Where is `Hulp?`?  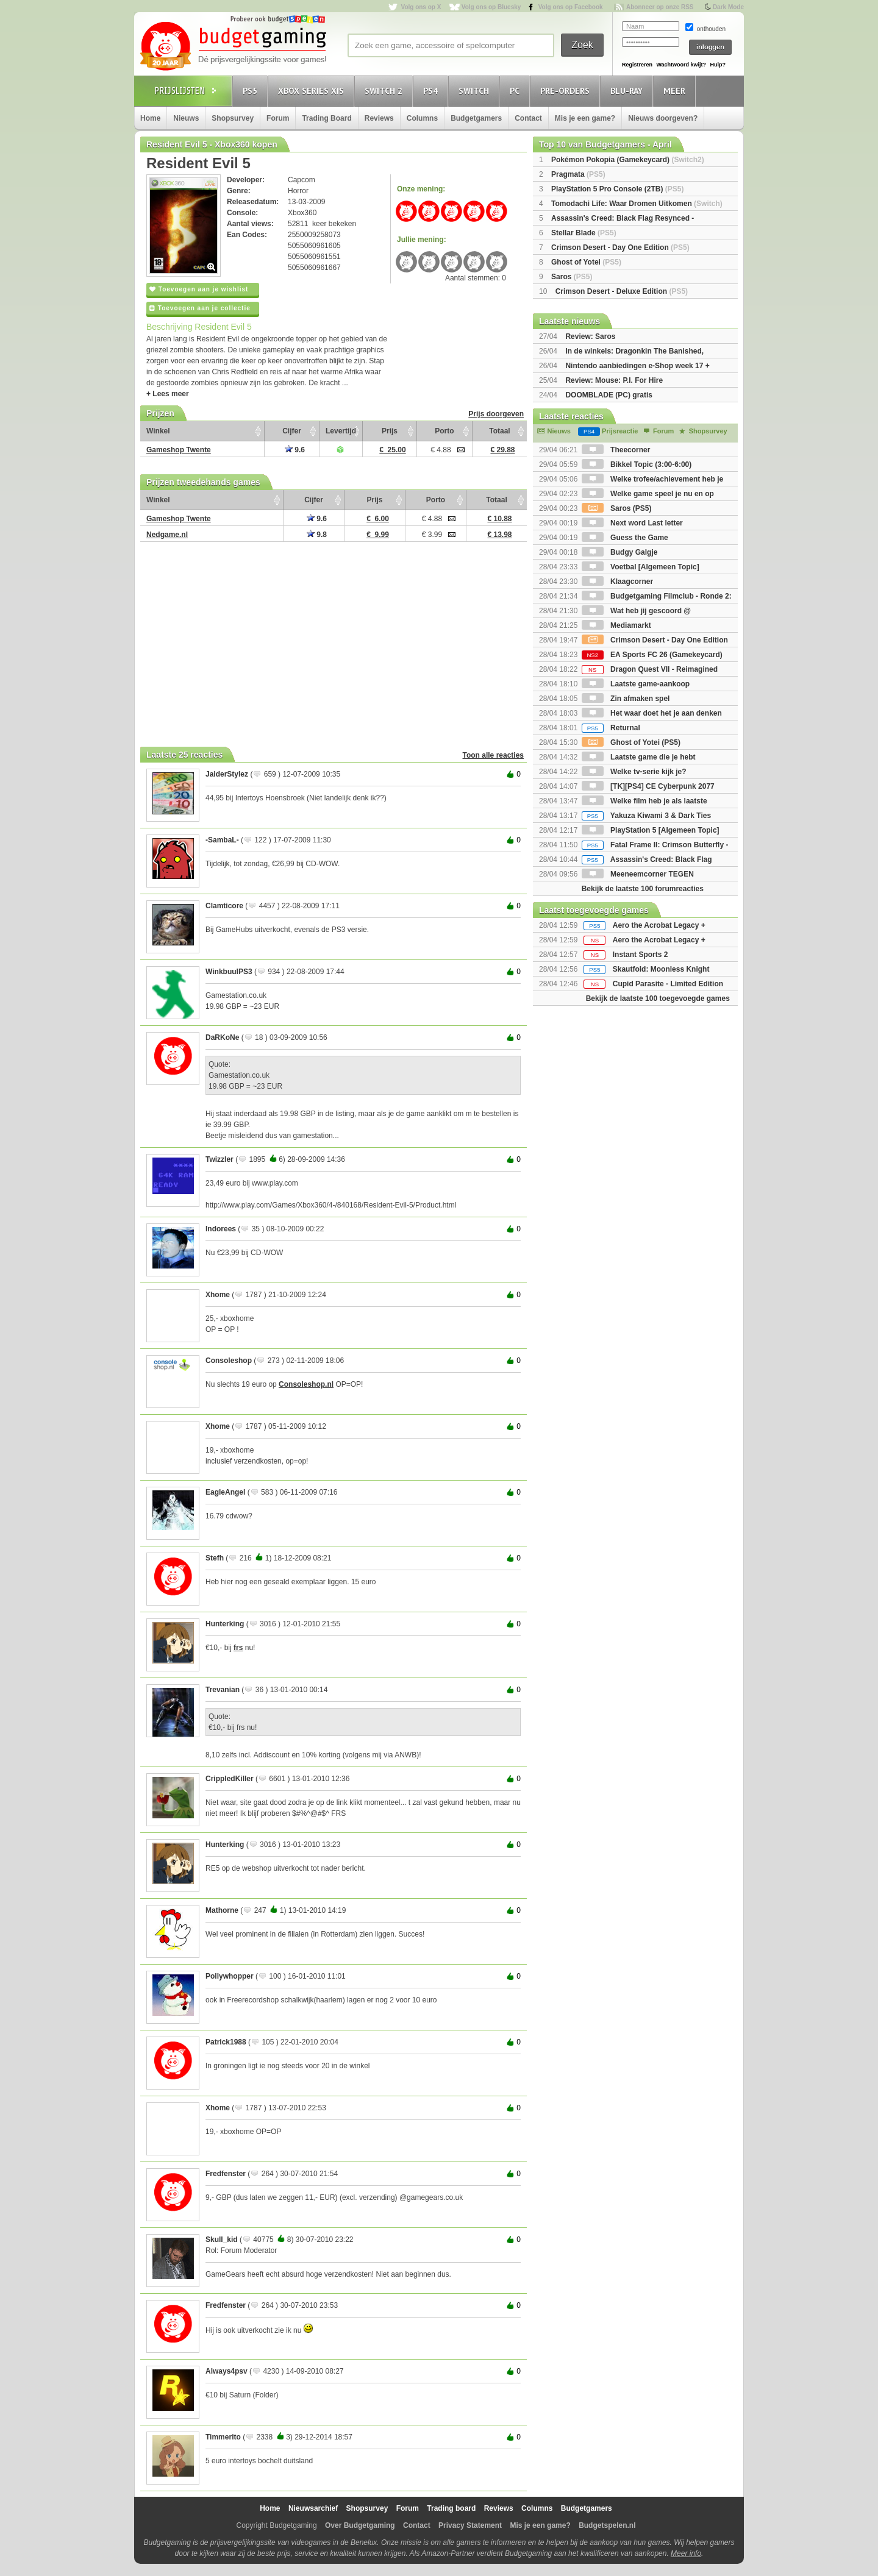
Hulp? is located at coordinates (718, 65).